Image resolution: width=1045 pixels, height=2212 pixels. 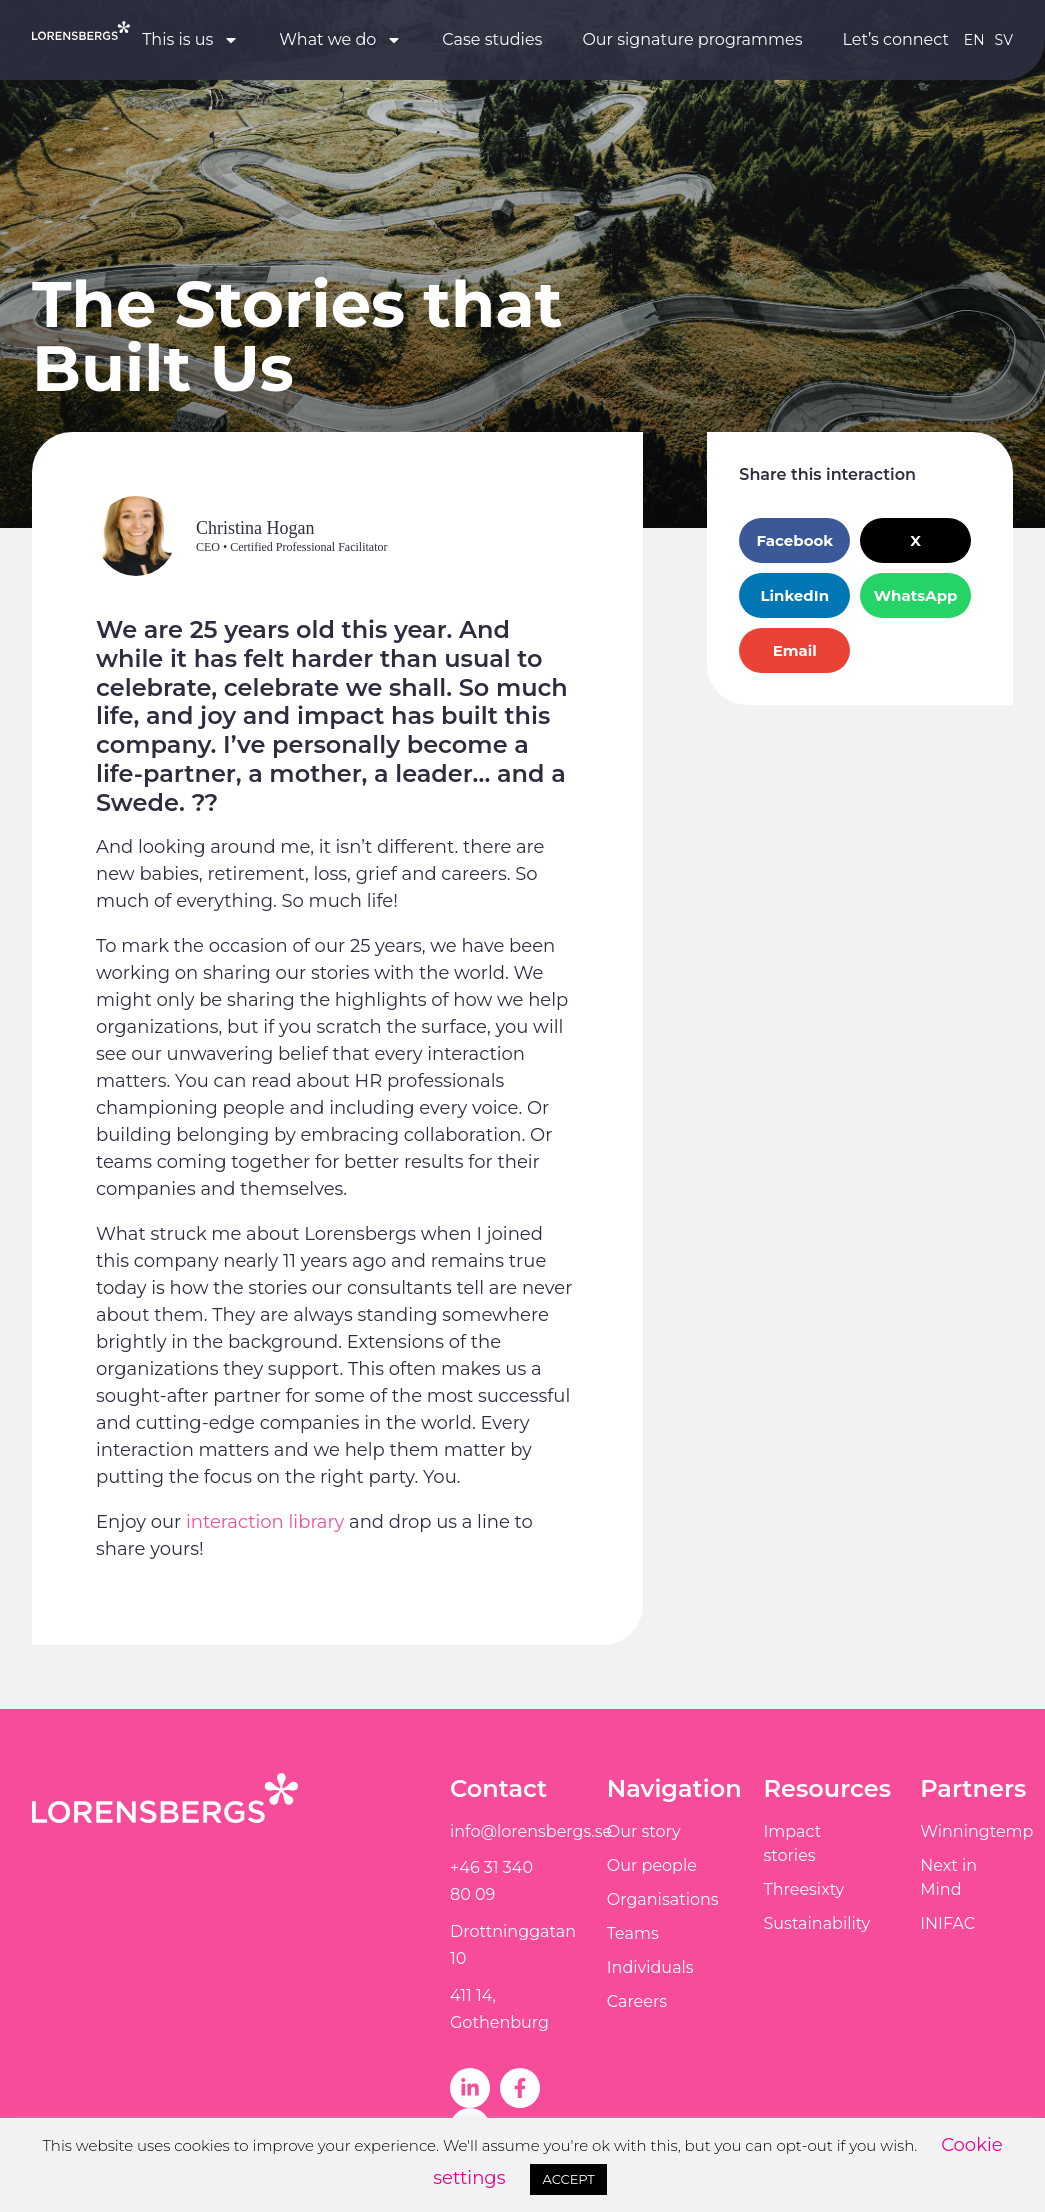 I want to click on ACCEPT [button], so click(x=568, y=2179).